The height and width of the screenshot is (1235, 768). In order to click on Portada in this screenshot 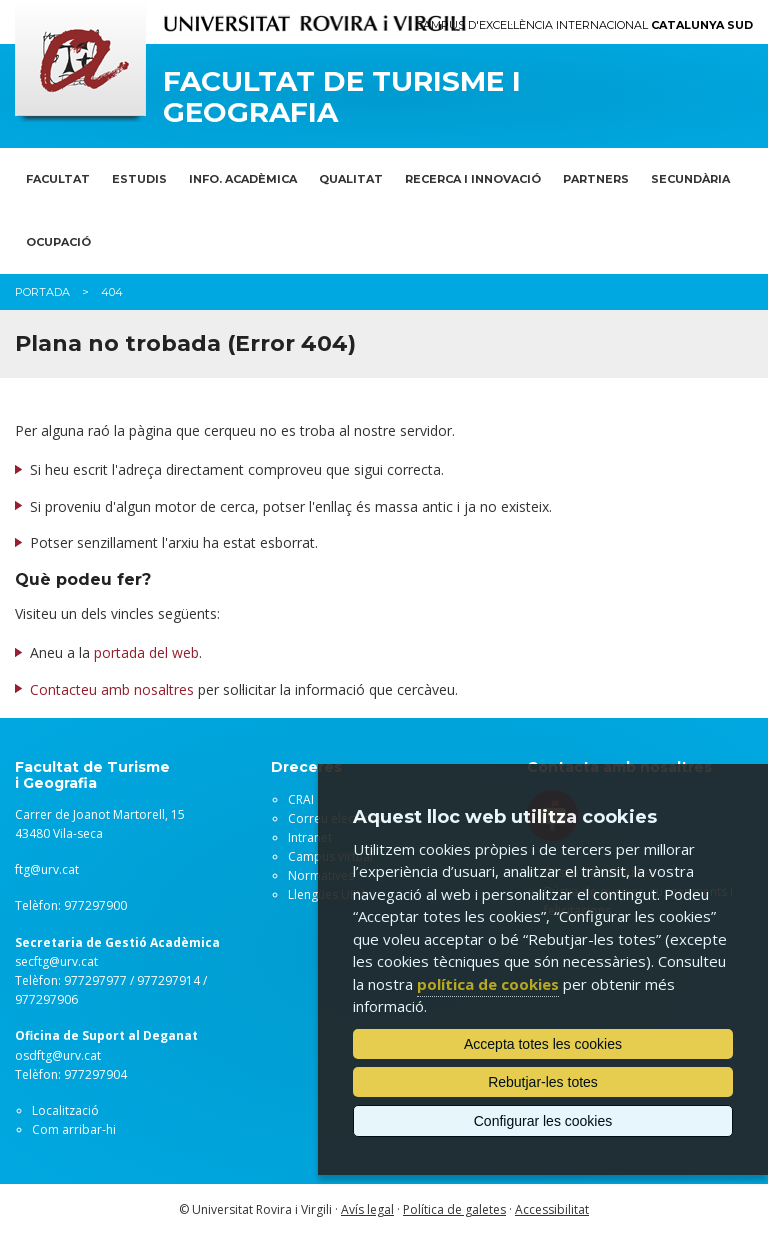, I will do `click(42, 292)`.